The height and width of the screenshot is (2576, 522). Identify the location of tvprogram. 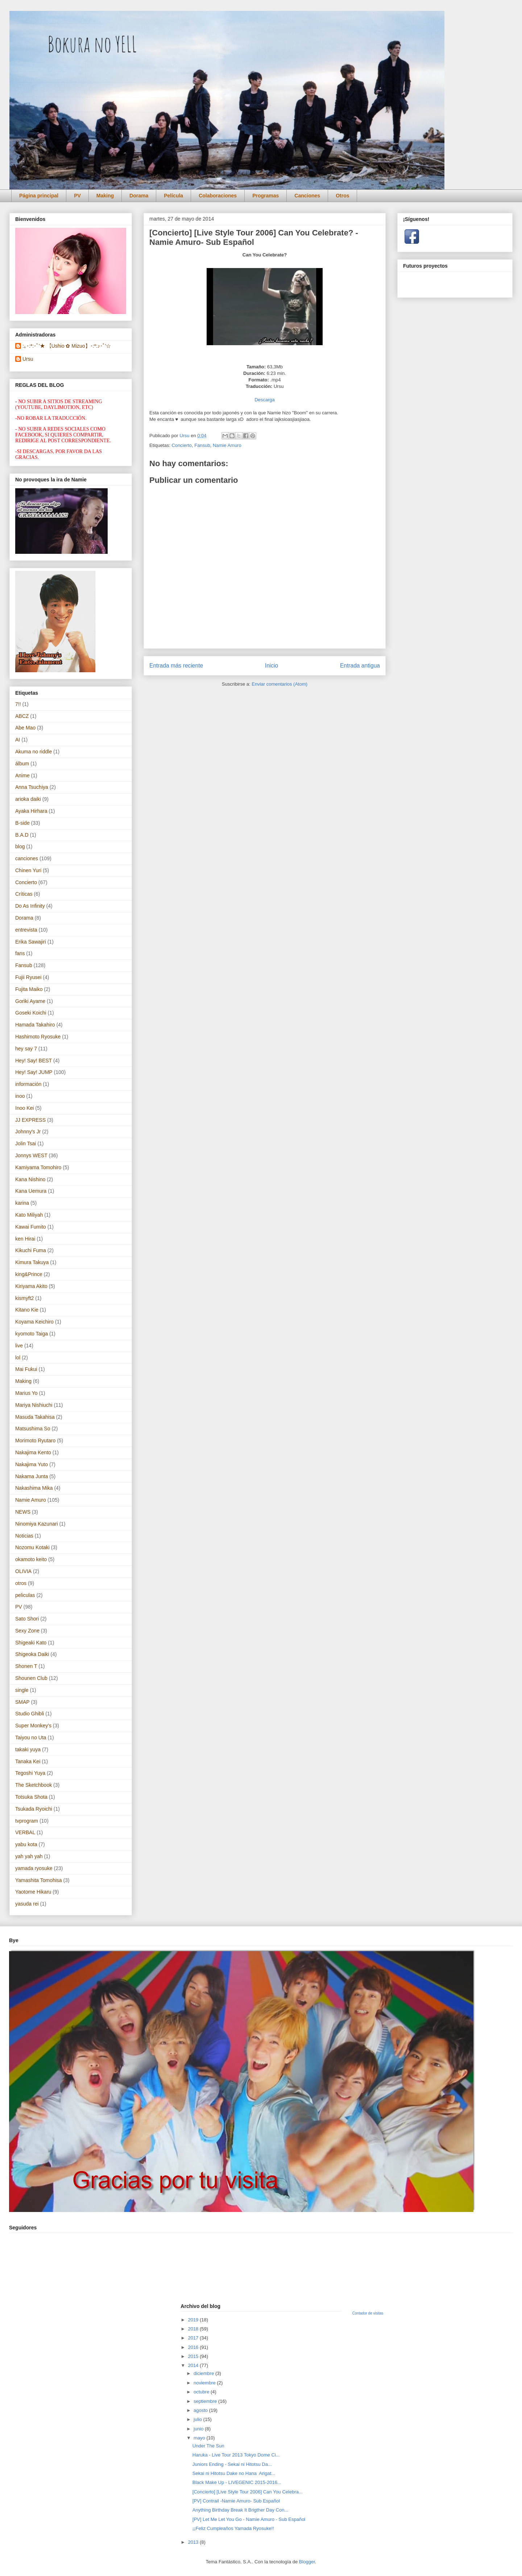
(26, 1821).